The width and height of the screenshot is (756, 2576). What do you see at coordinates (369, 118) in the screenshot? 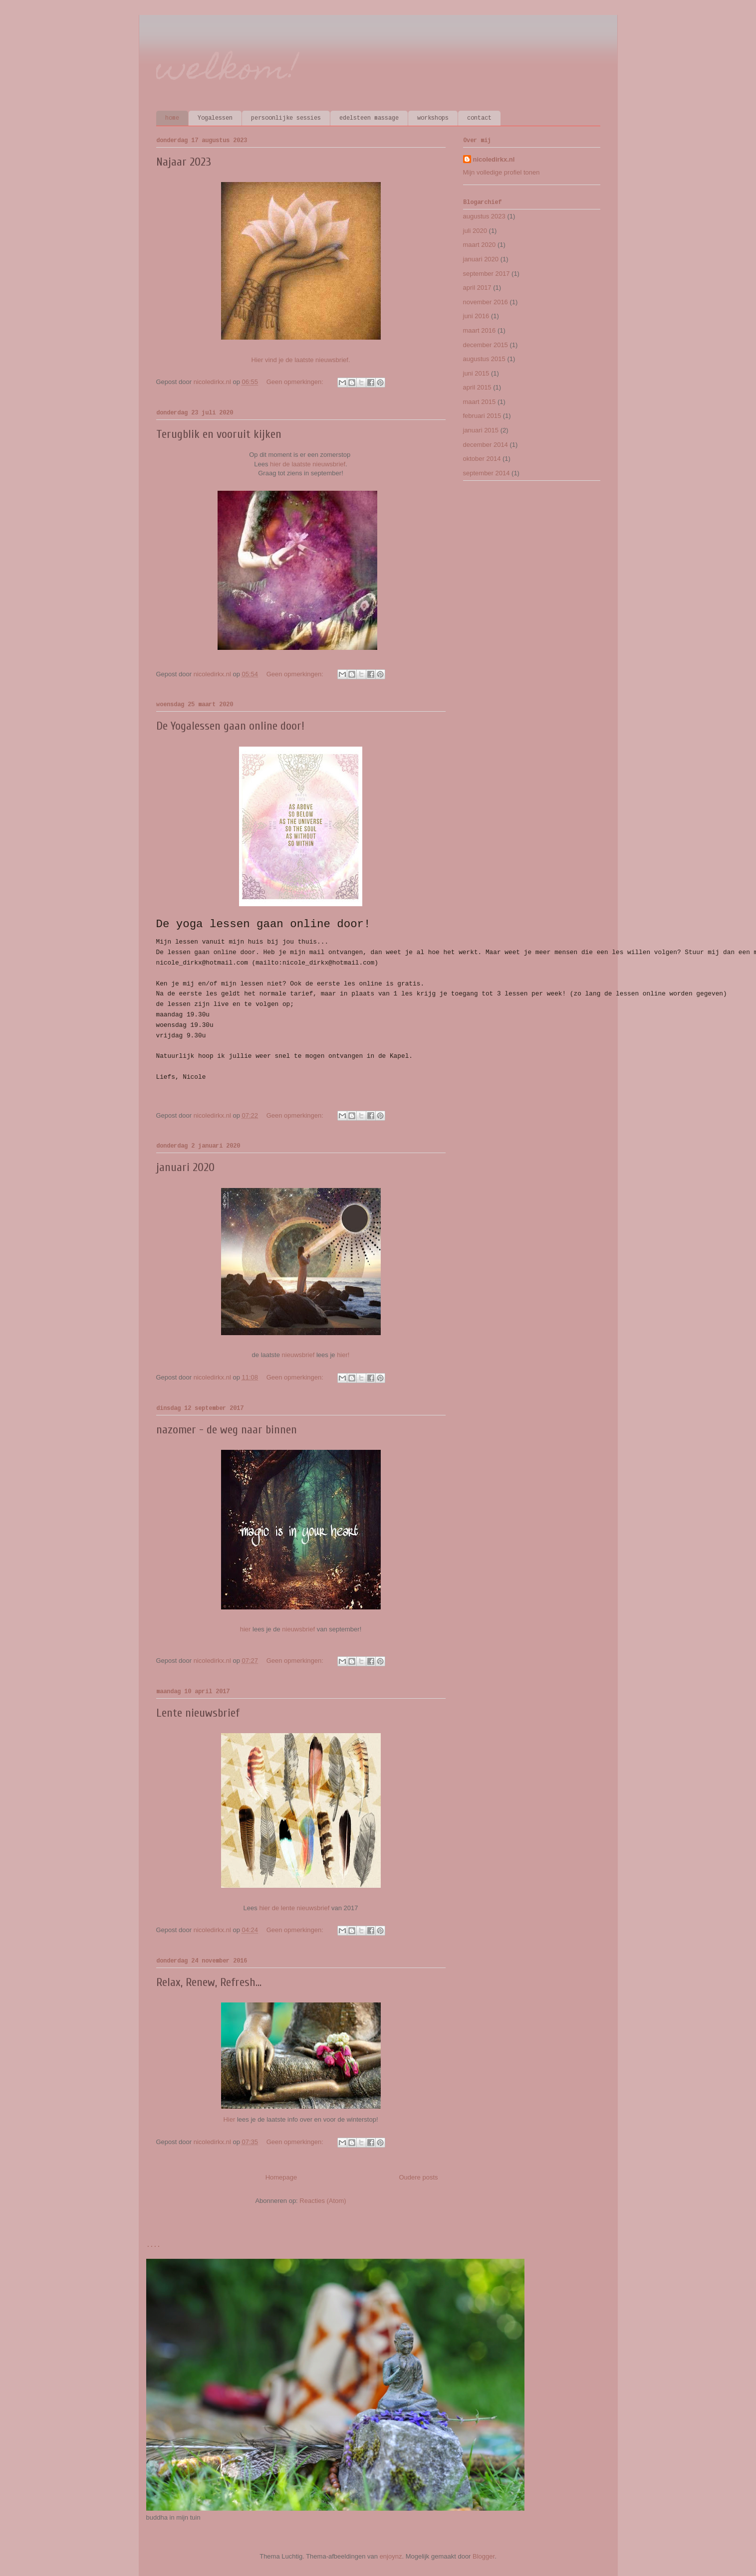
I see `edelsteen massage` at bounding box center [369, 118].